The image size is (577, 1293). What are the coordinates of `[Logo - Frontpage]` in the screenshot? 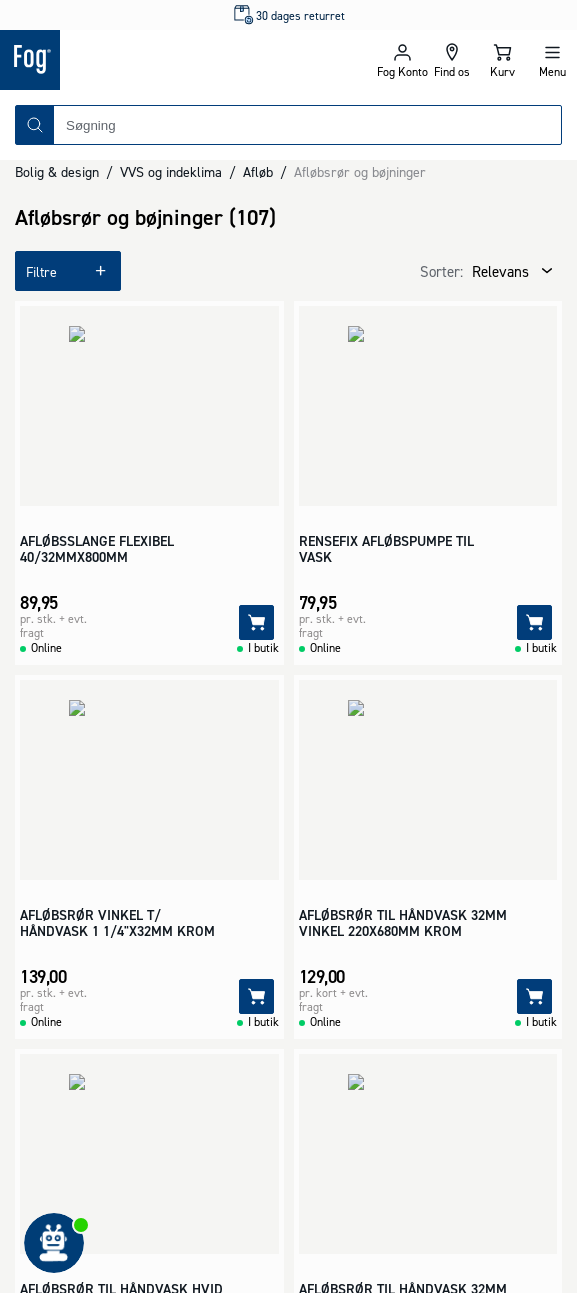 It's located at (144, 60).